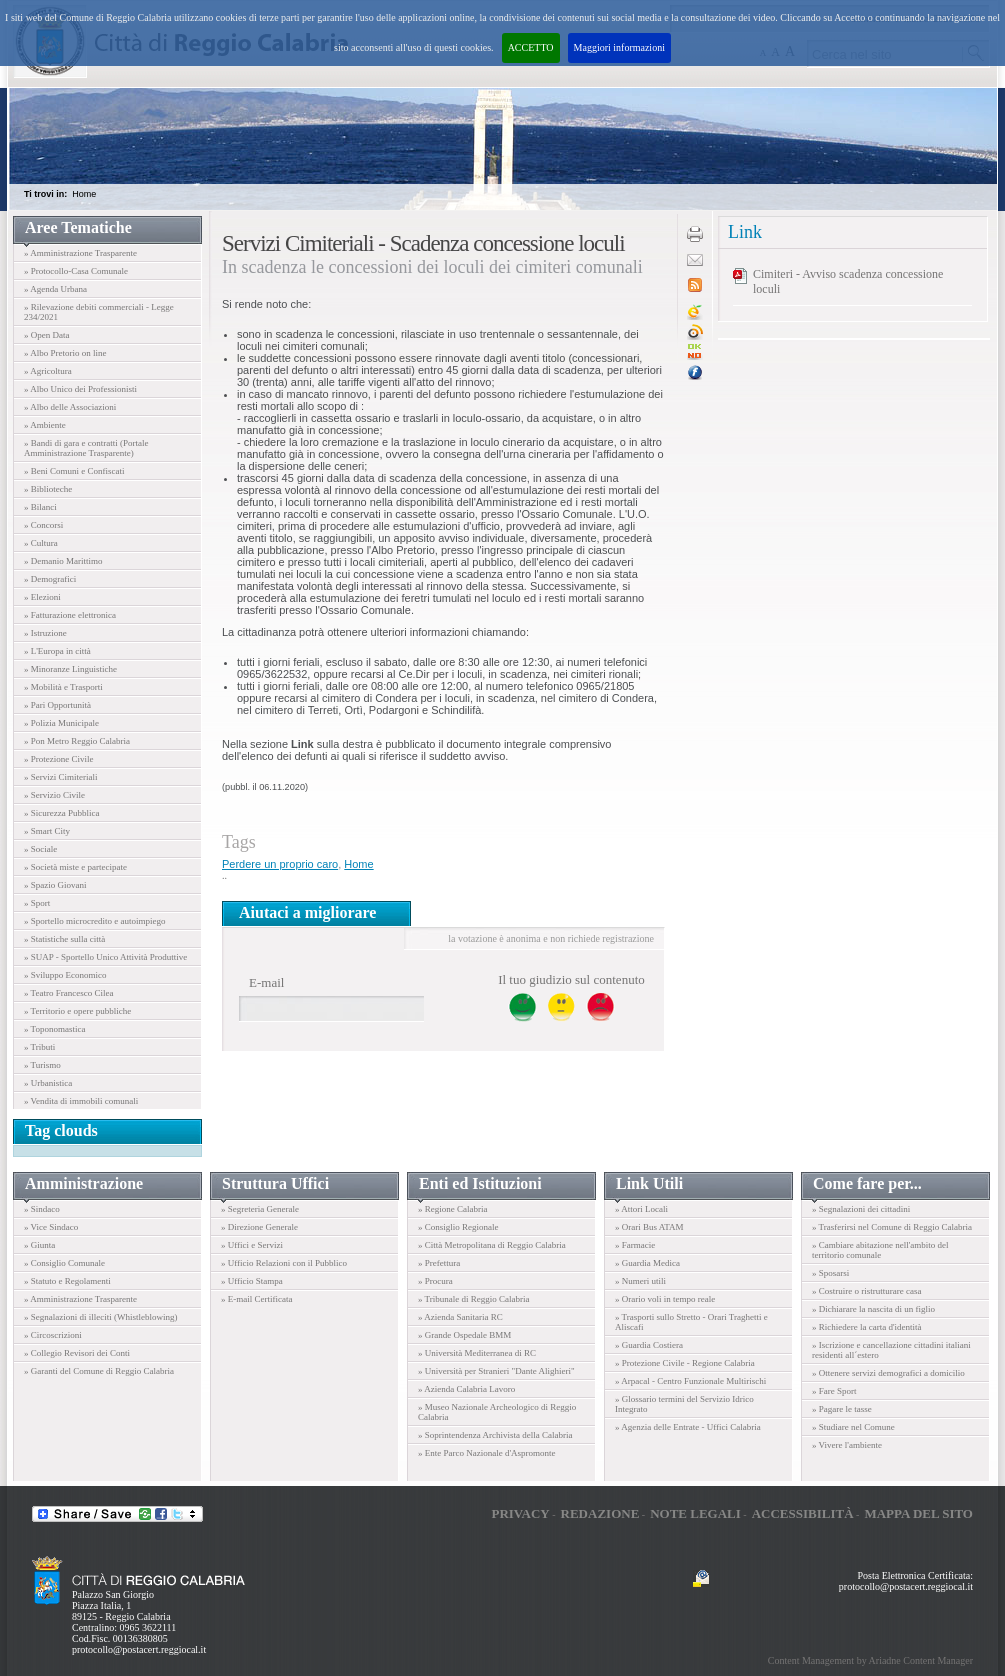 This screenshot has height=1676, width=1005. What do you see at coordinates (487, 1453) in the screenshot?
I see `» Ente Parco Nazionale d'Aspromonte` at bounding box center [487, 1453].